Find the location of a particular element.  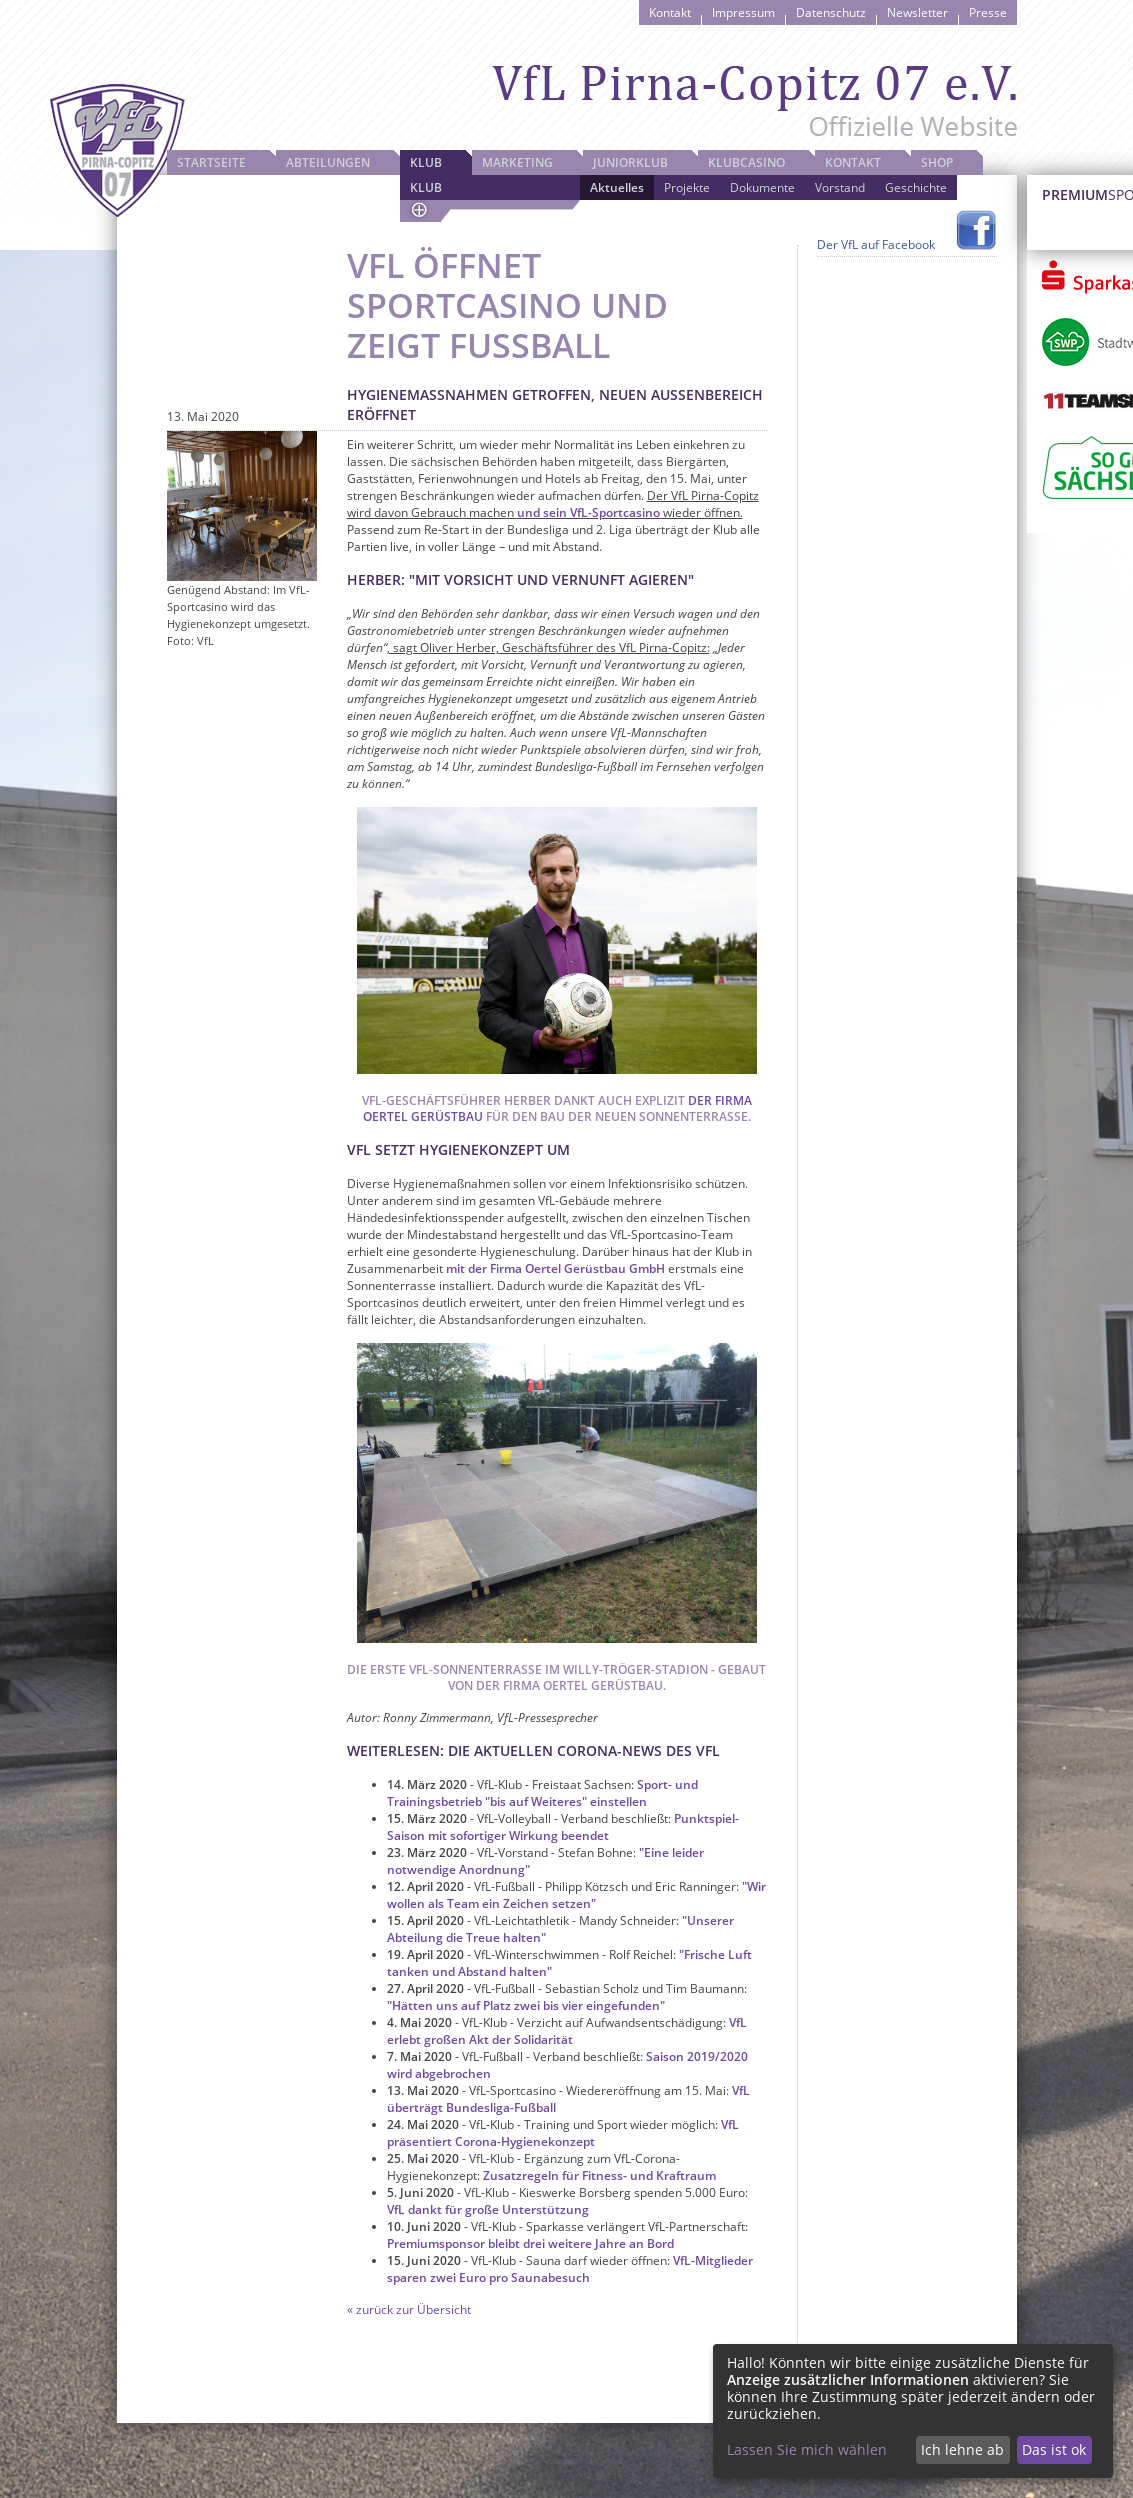

Dokumente is located at coordinates (762, 187).